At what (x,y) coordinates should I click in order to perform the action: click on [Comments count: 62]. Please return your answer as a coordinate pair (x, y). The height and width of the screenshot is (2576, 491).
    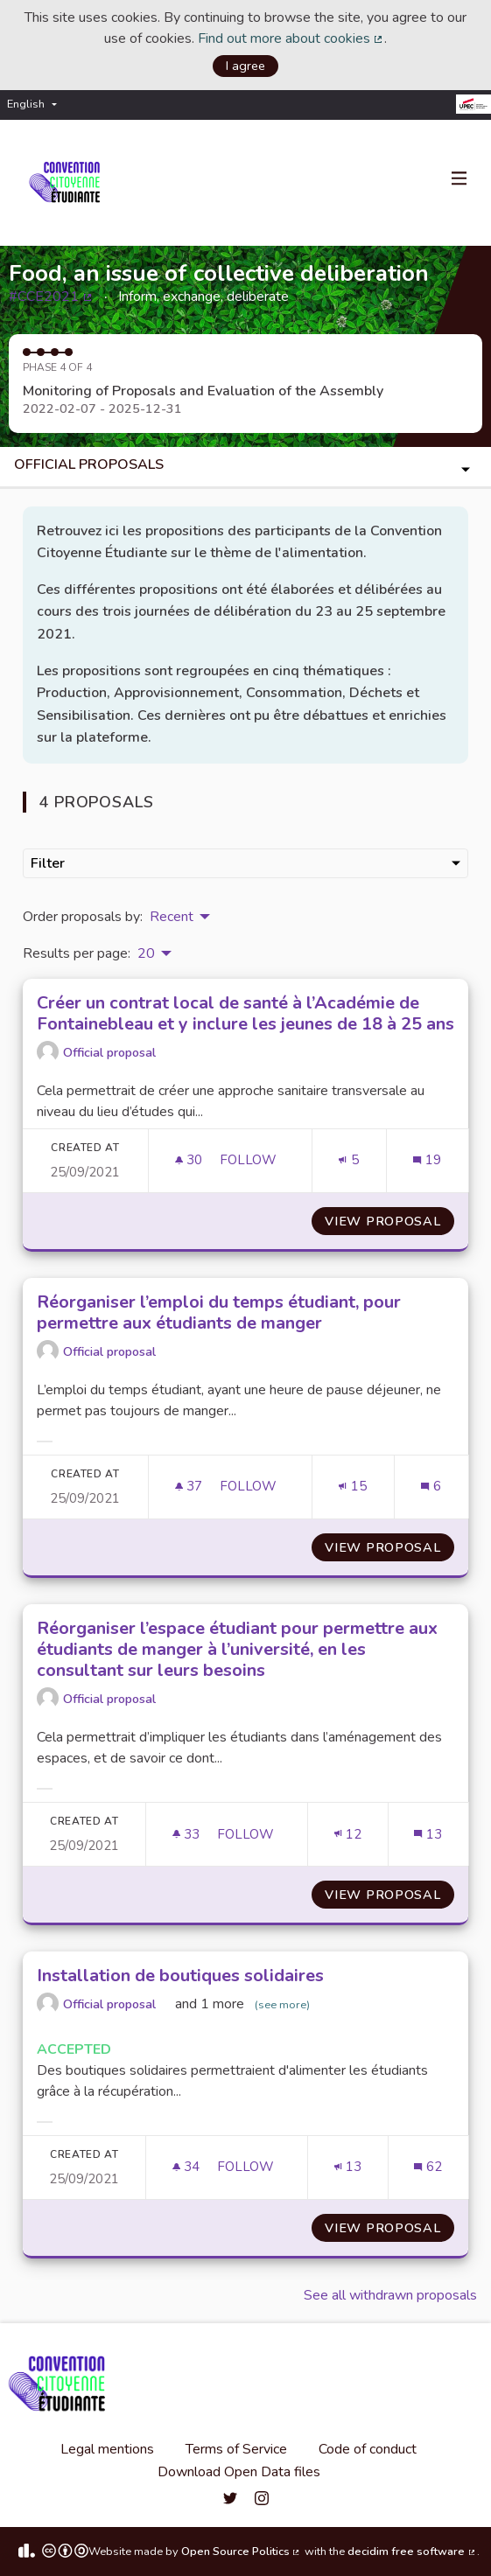
    Looking at the image, I should click on (427, 2167).